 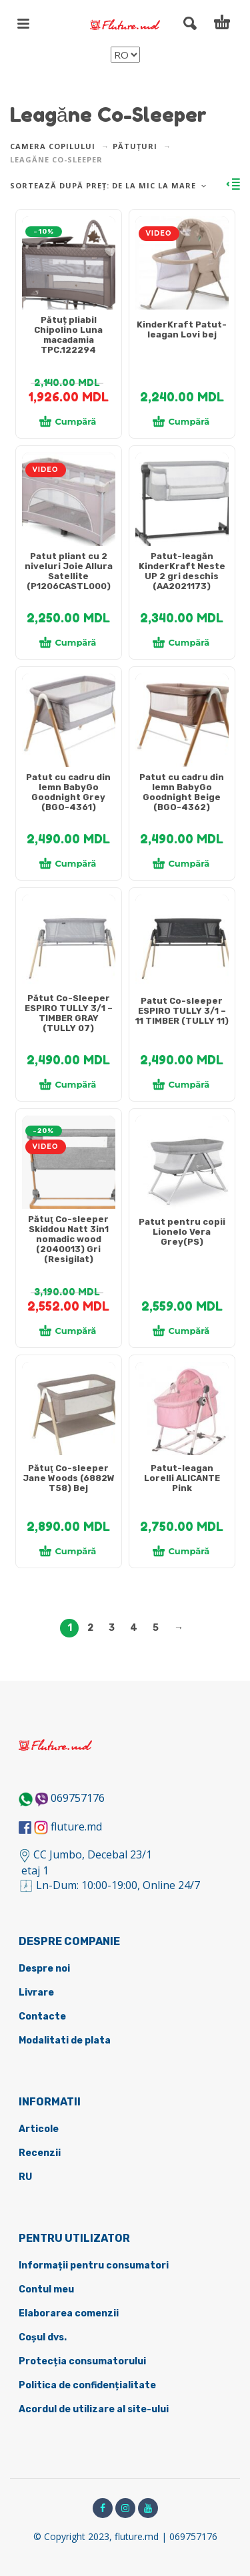 What do you see at coordinates (182, 571) in the screenshot?
I see `Patut-leagăn KinderKraft Neste UP 2 gri deschis (AA2021173)` at bounding box center [182, 571].